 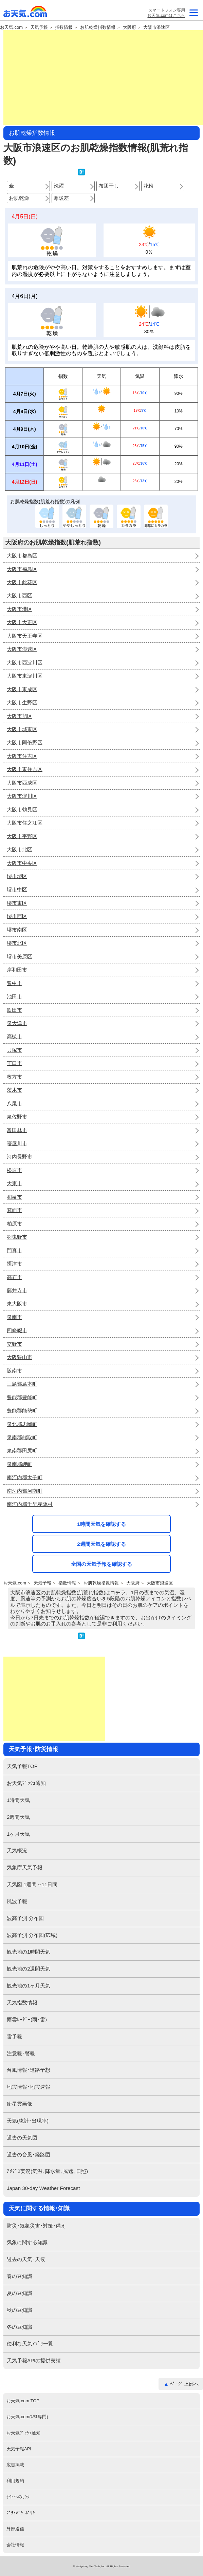 I want to click on 和泉市, so click(x=14, y=1197).